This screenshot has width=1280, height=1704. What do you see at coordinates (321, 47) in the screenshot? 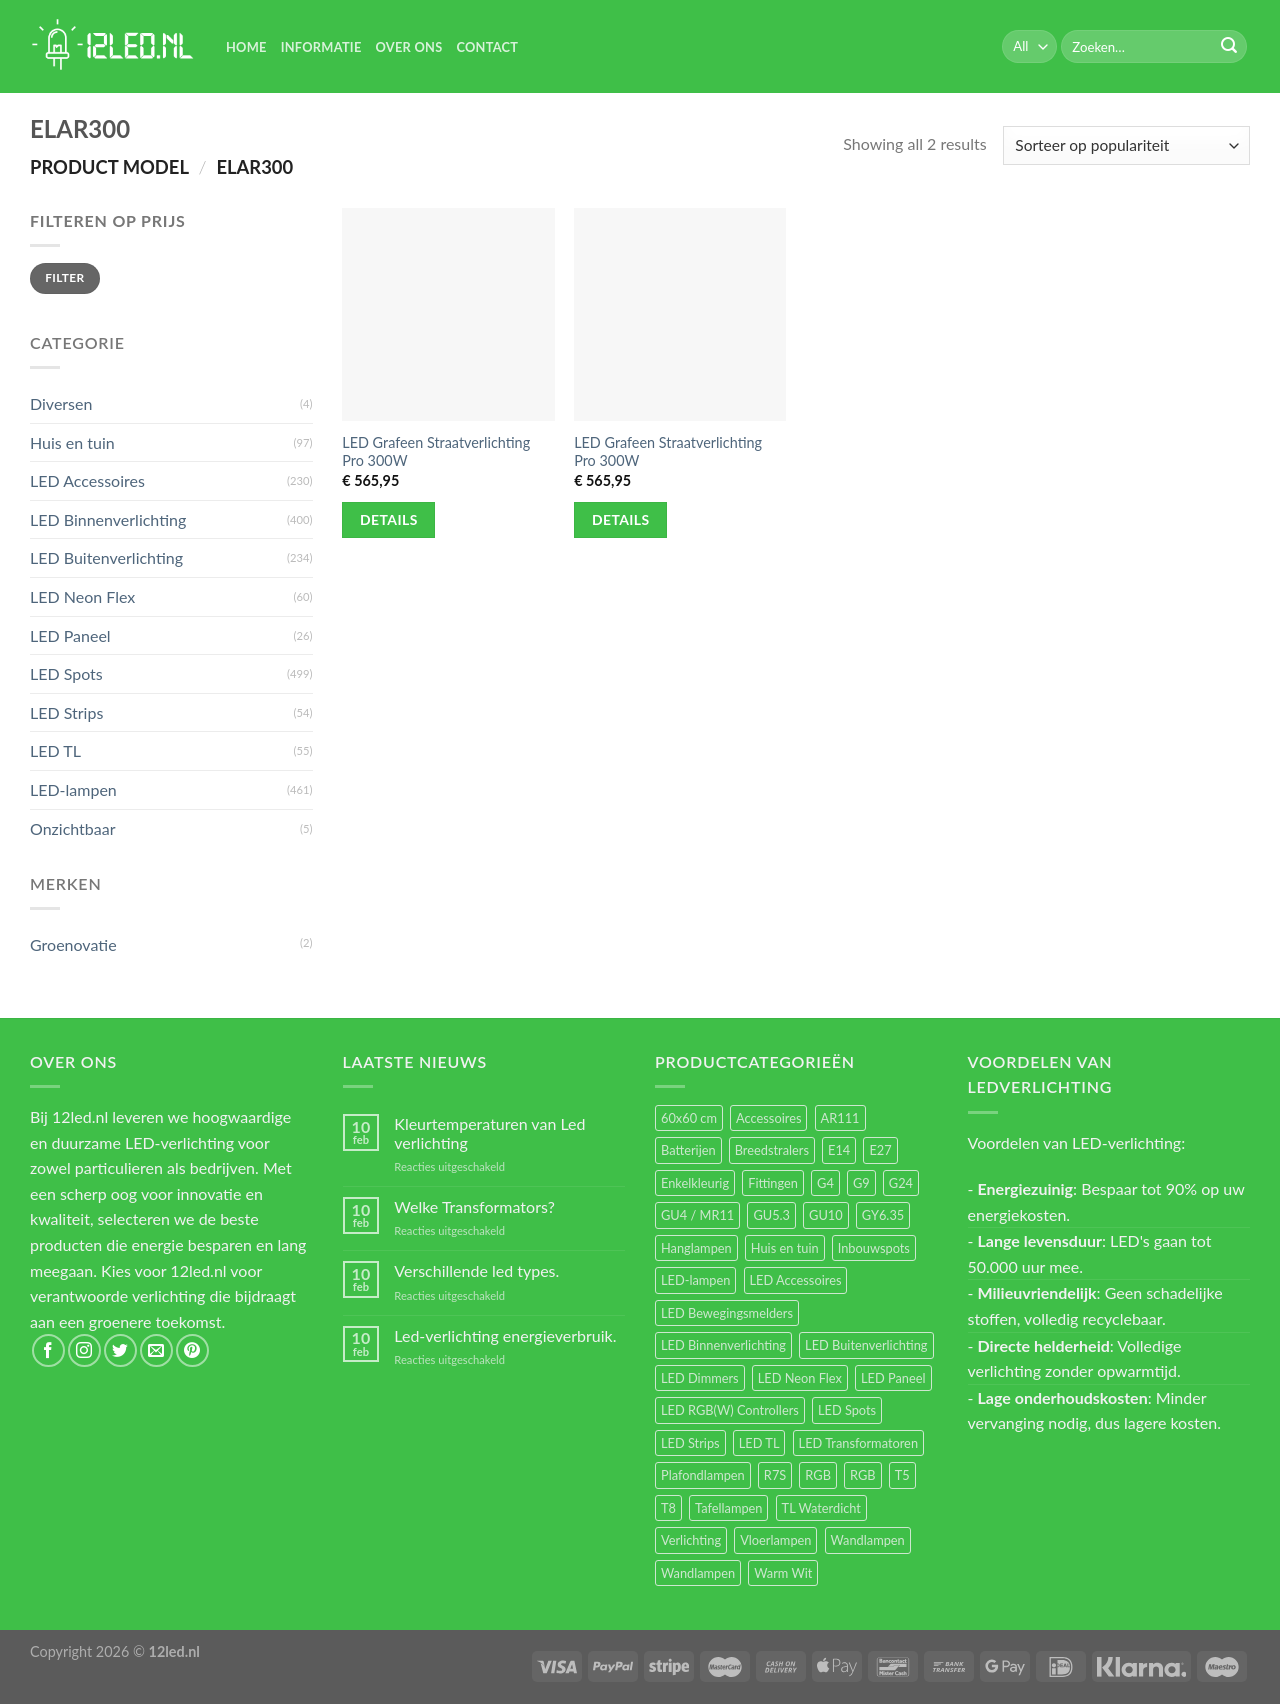
I see `Informatie` at bounding box center [321, 47].